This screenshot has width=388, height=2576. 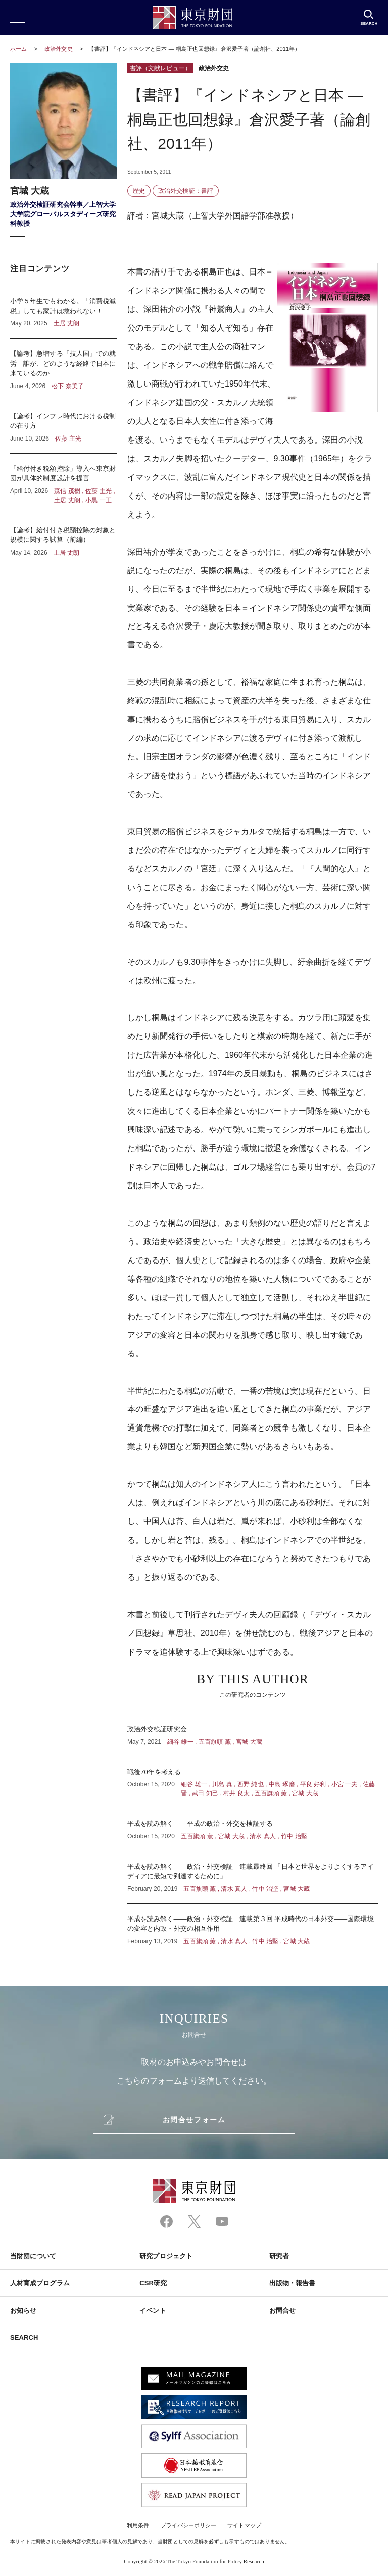 What do you see at coordinates (153, 2283) in the screenshot?
I see `CSR研究` at bounding box center [153, 2283].